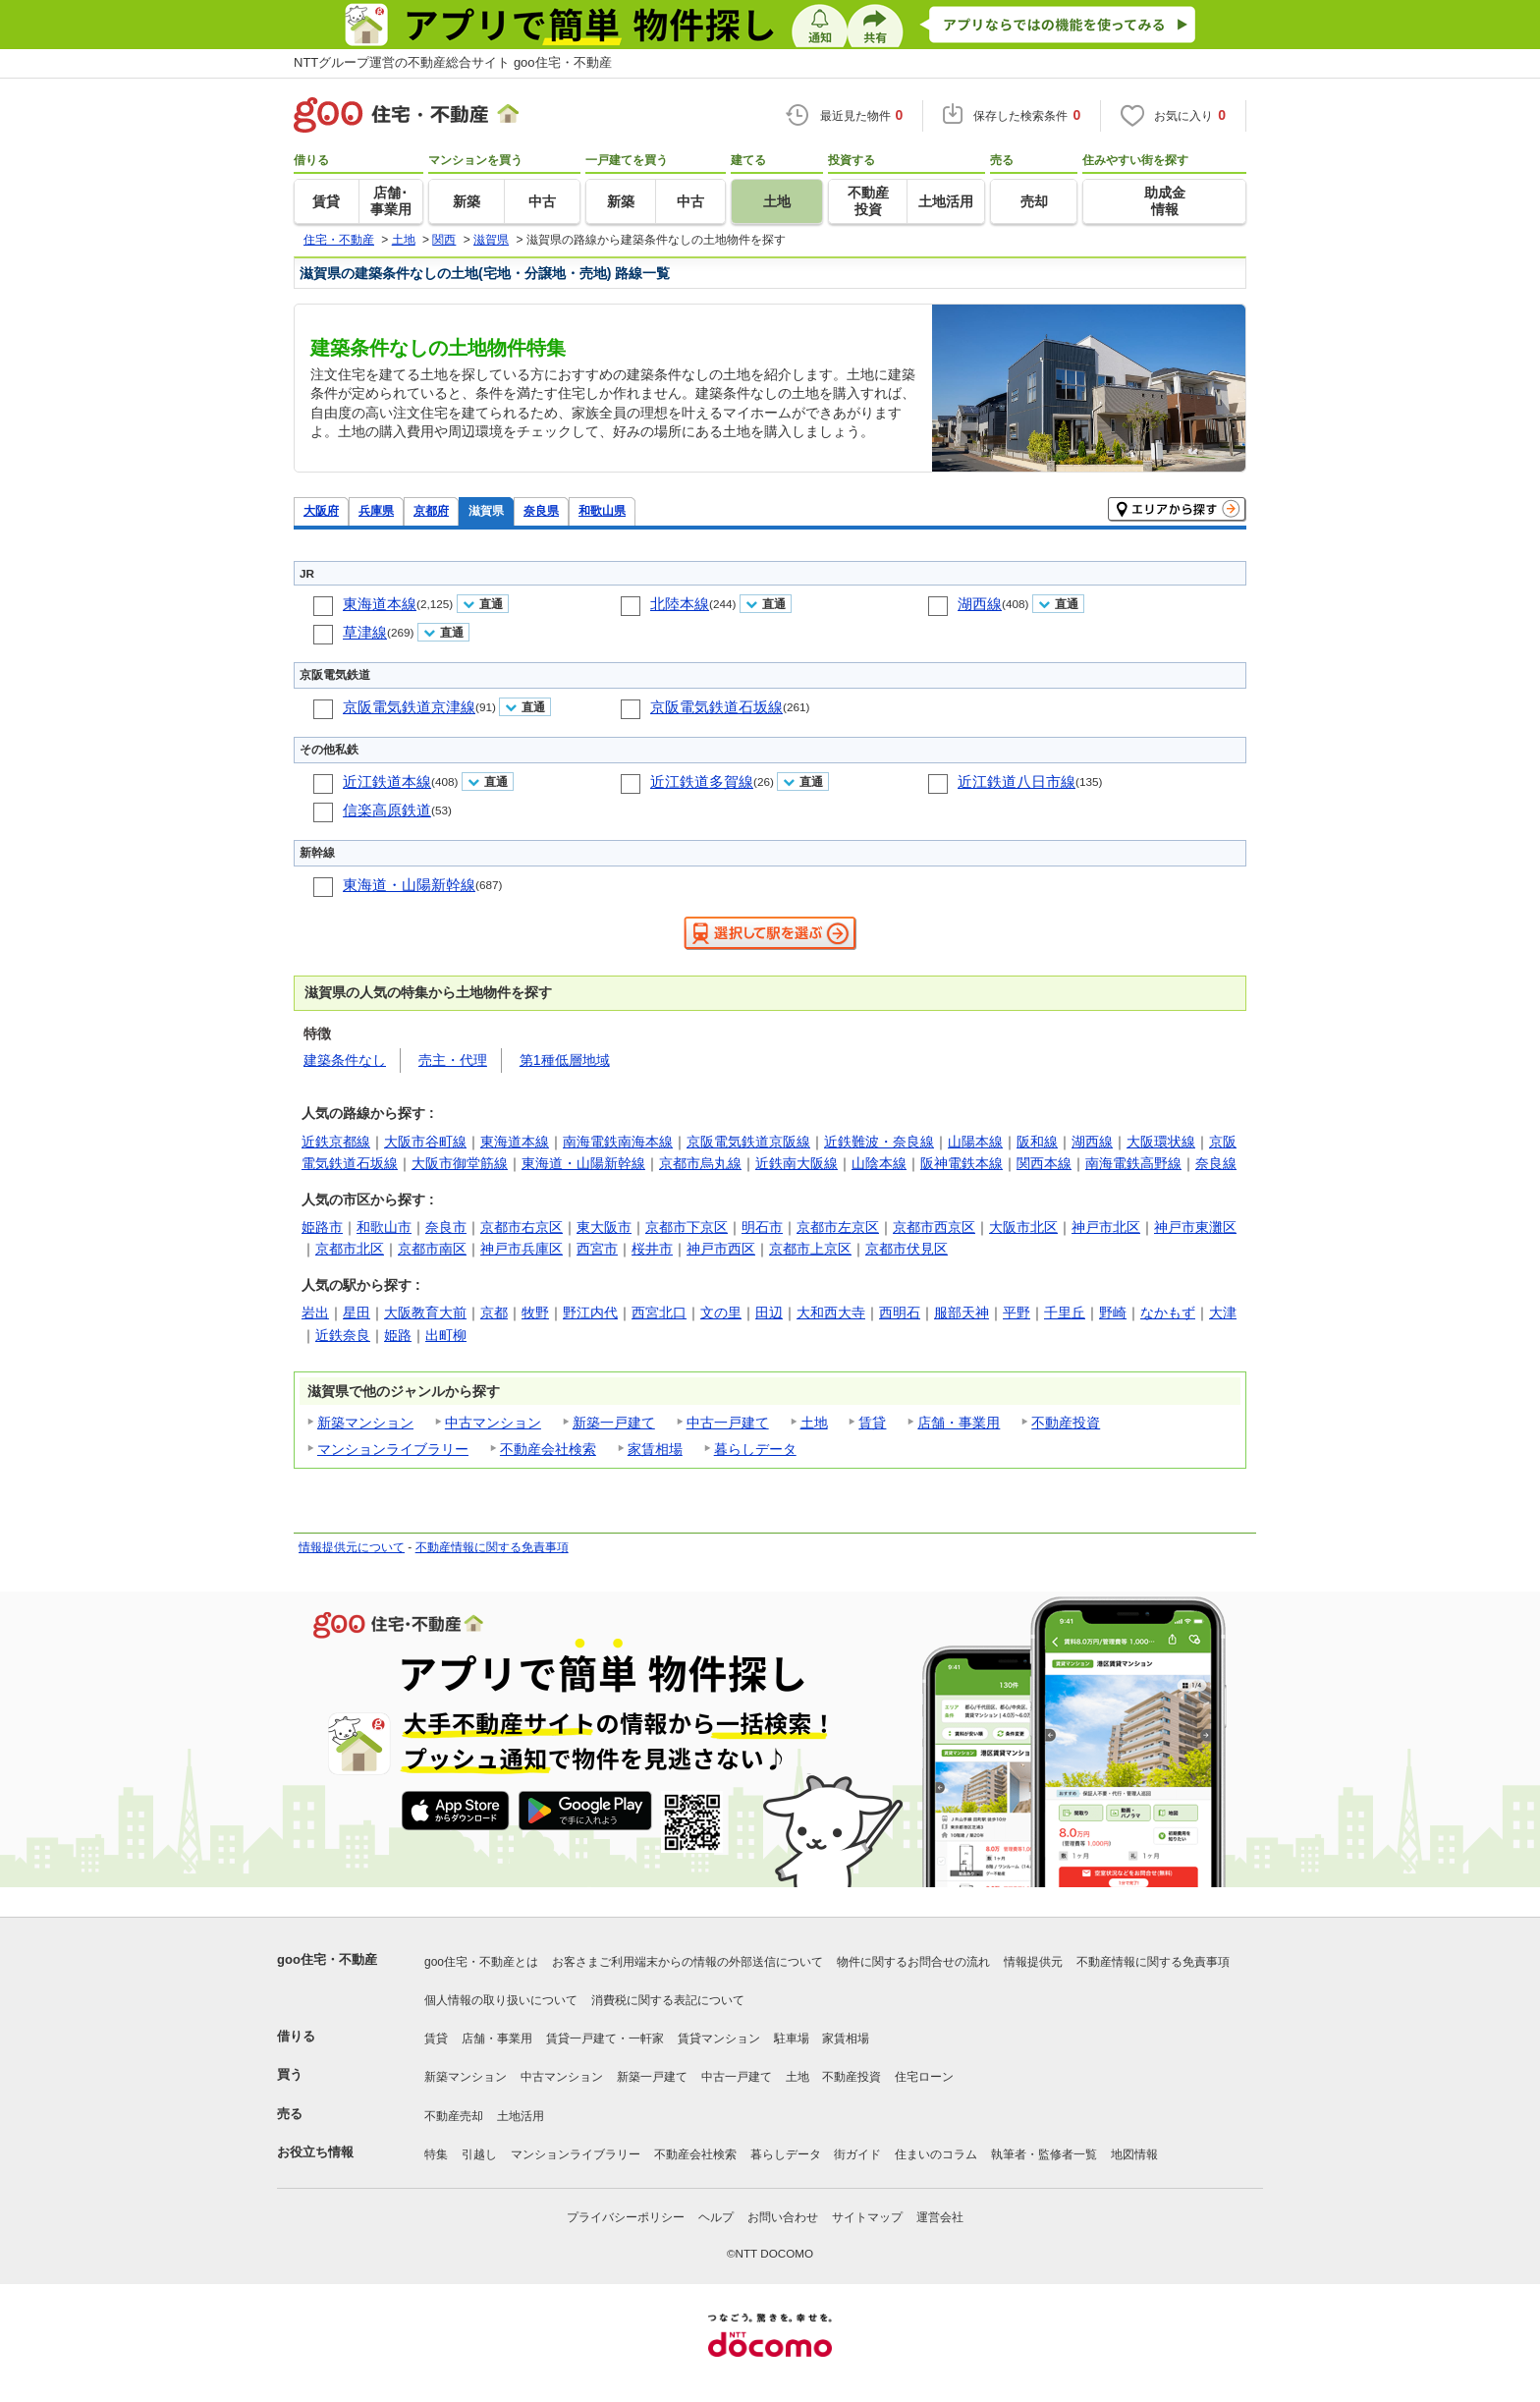 Image resolution: width=1540 pixels, height=2402 pixels. Describe the element at coordinates (1044, 1163) in the screenshot. I see `関西本線` at that location.